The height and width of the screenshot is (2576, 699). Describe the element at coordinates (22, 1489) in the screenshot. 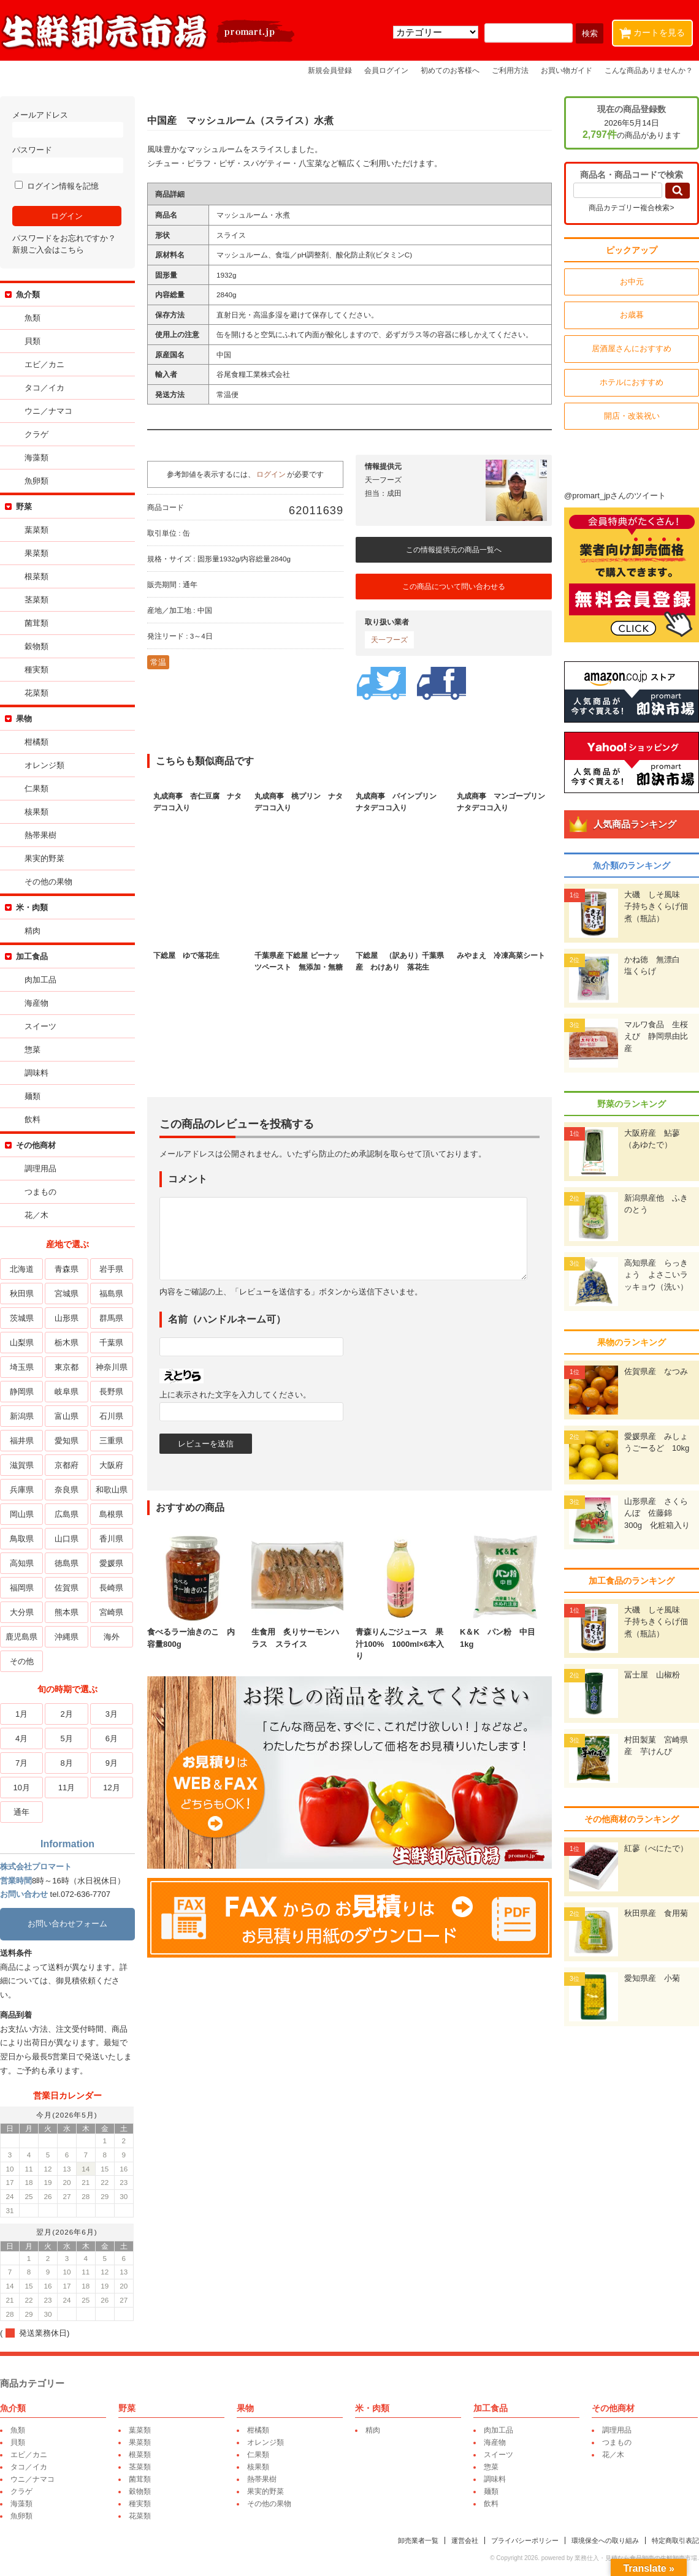

I see `兵庫県` at that location.